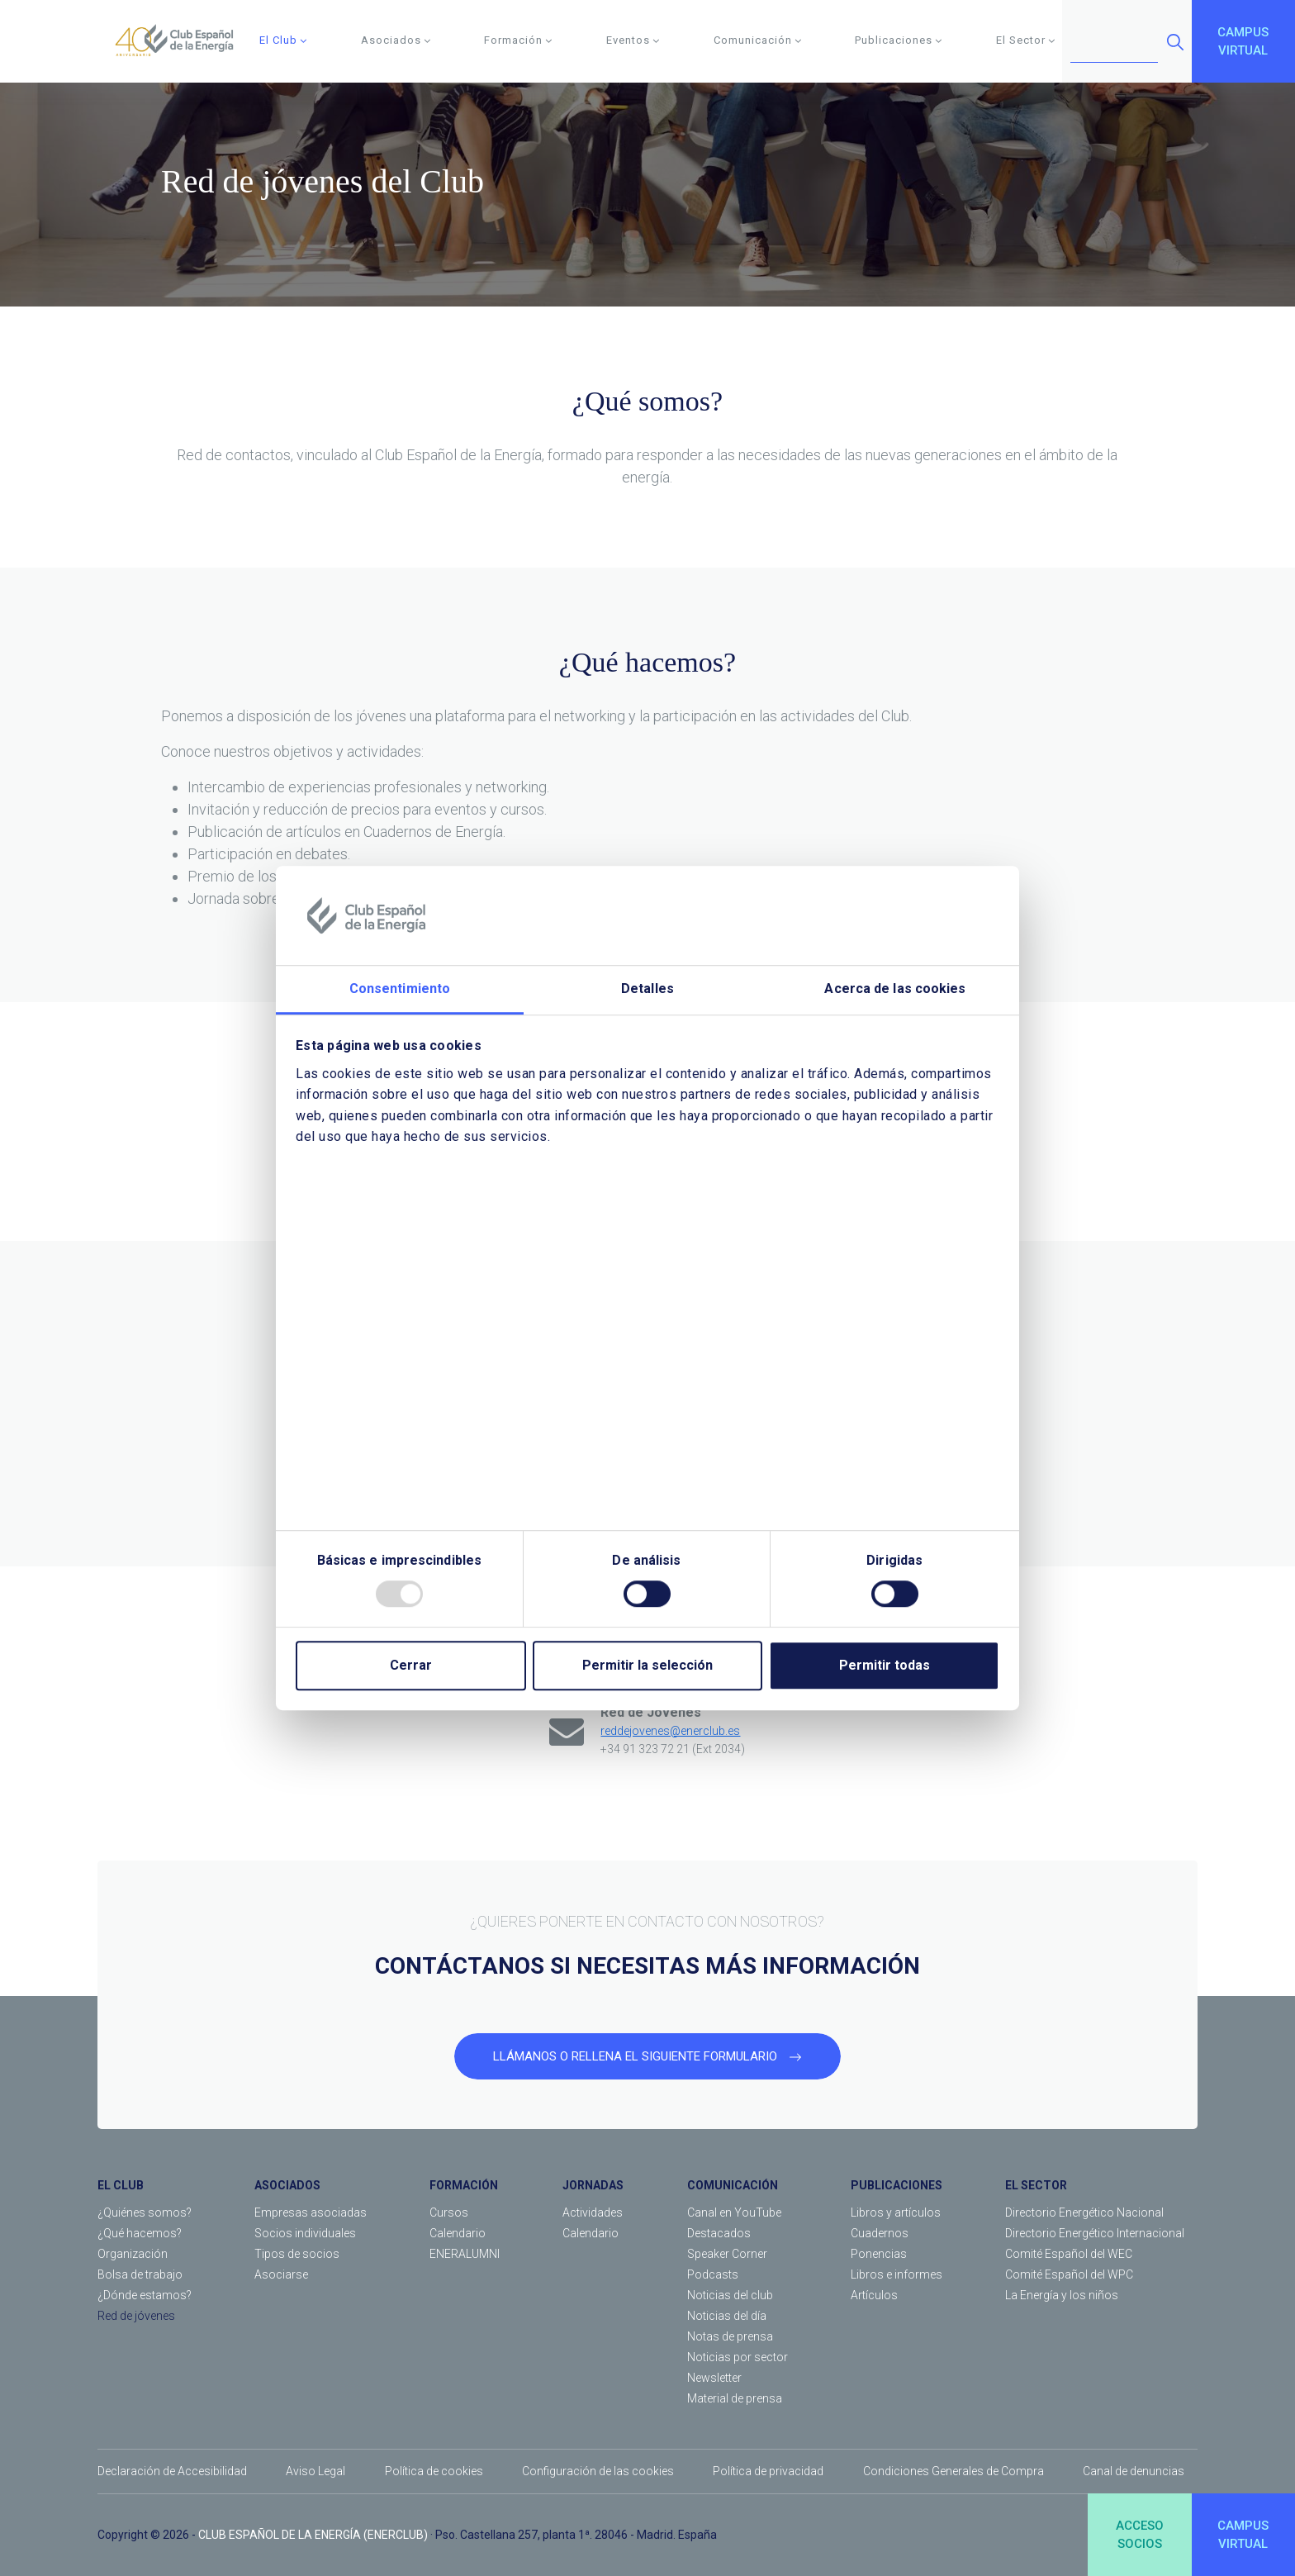 The height and width of the screenshot is (2576, 1295). I want to click on Política de cookies, so click(434, 2471).